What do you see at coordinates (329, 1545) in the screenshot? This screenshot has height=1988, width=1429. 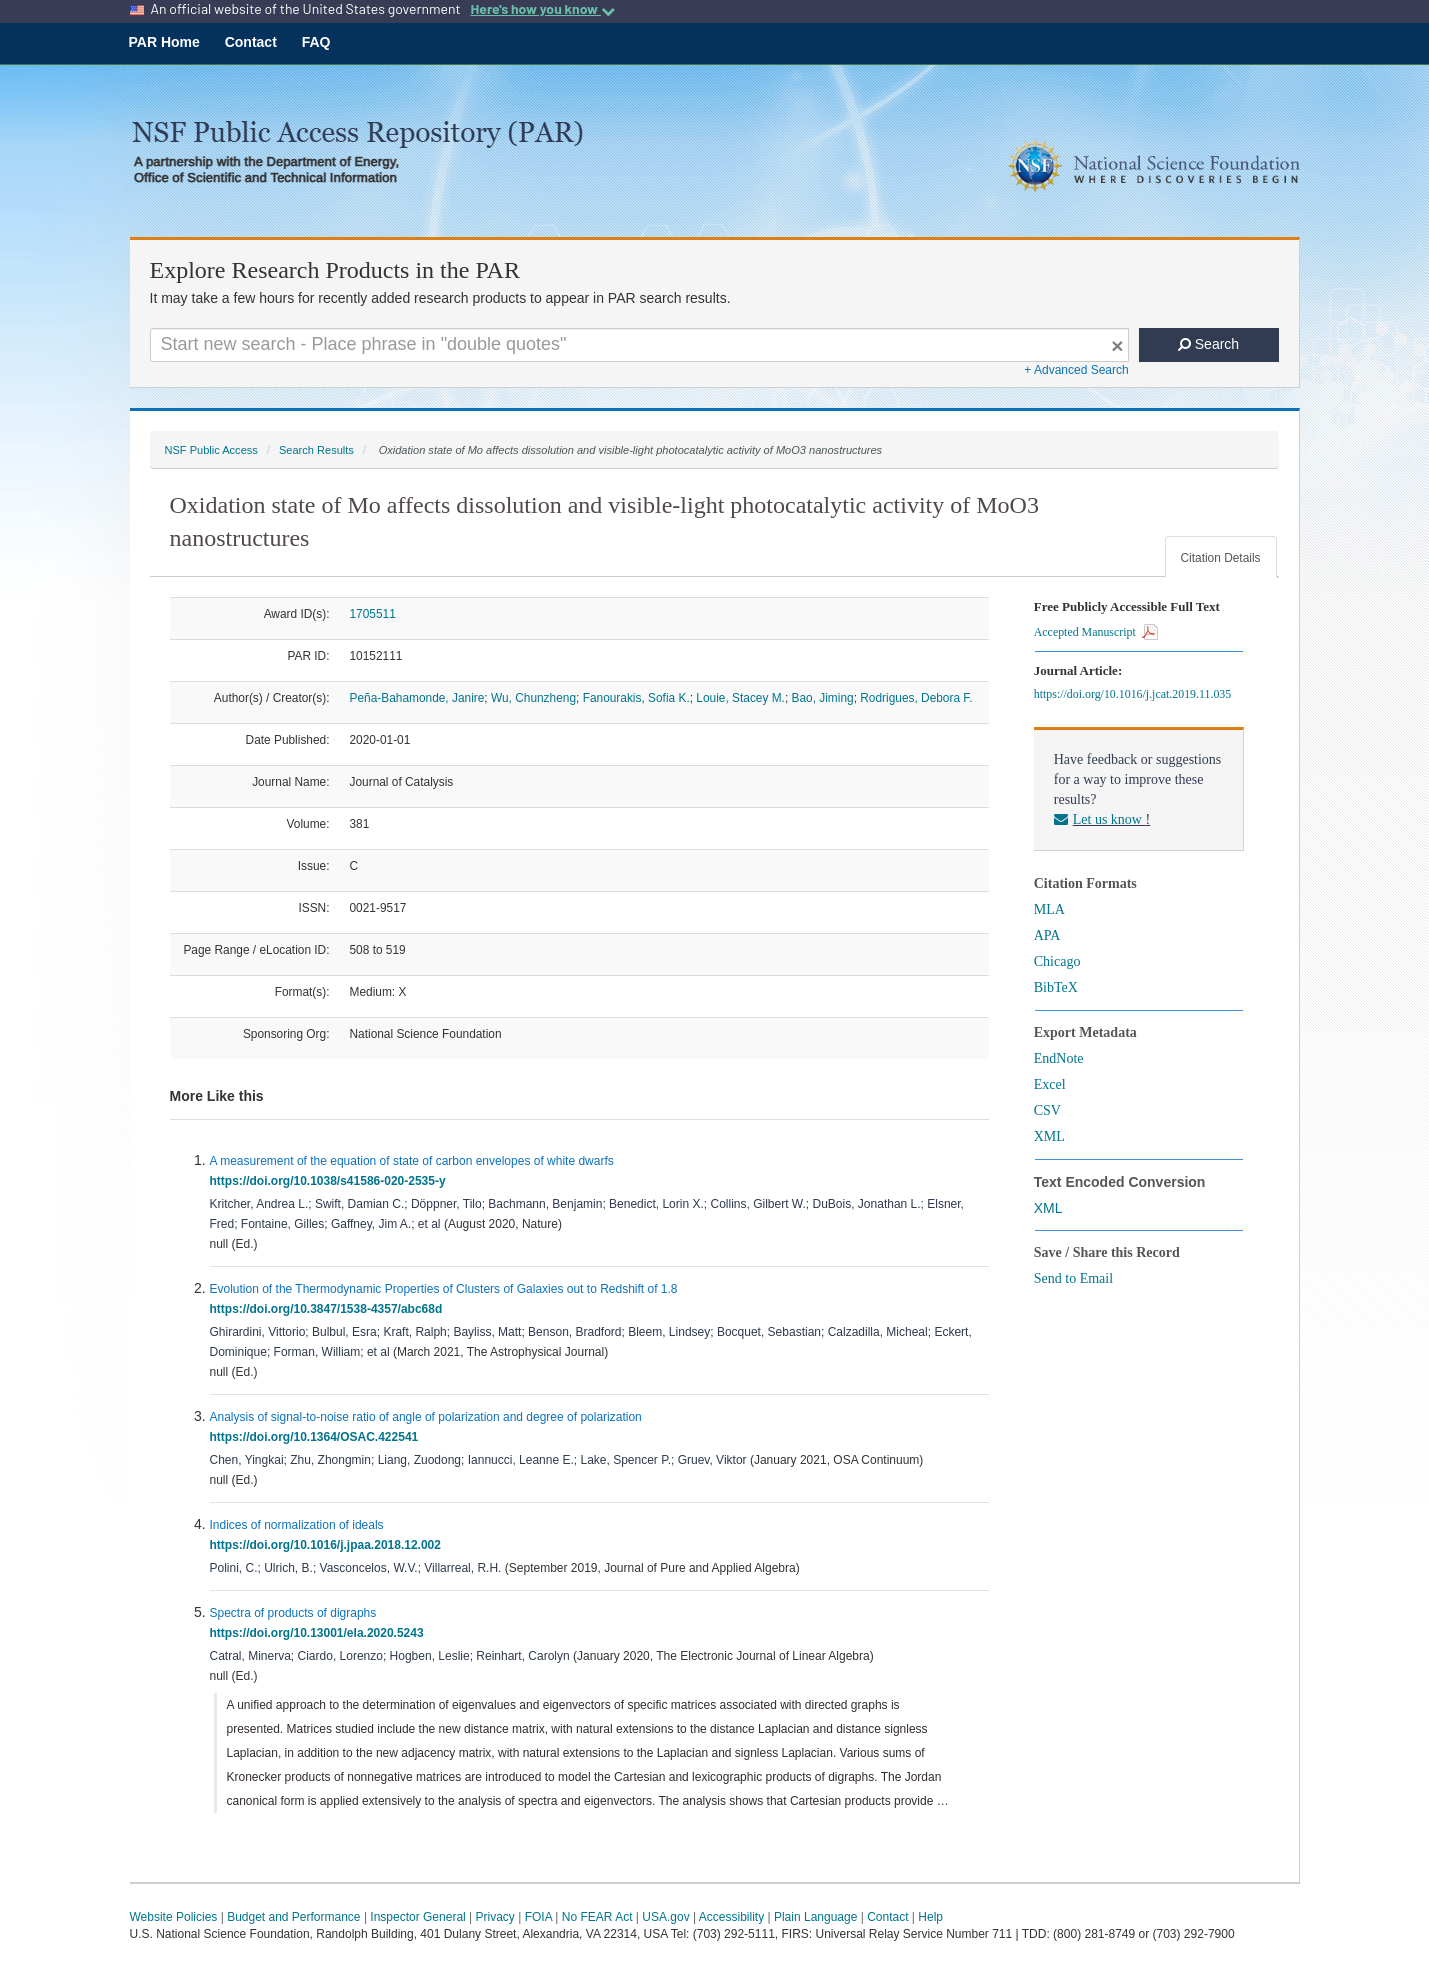 I see `https://doi.org/10.1016/j.jpaa.2018.12.002` at bounding box center [329, 1545].